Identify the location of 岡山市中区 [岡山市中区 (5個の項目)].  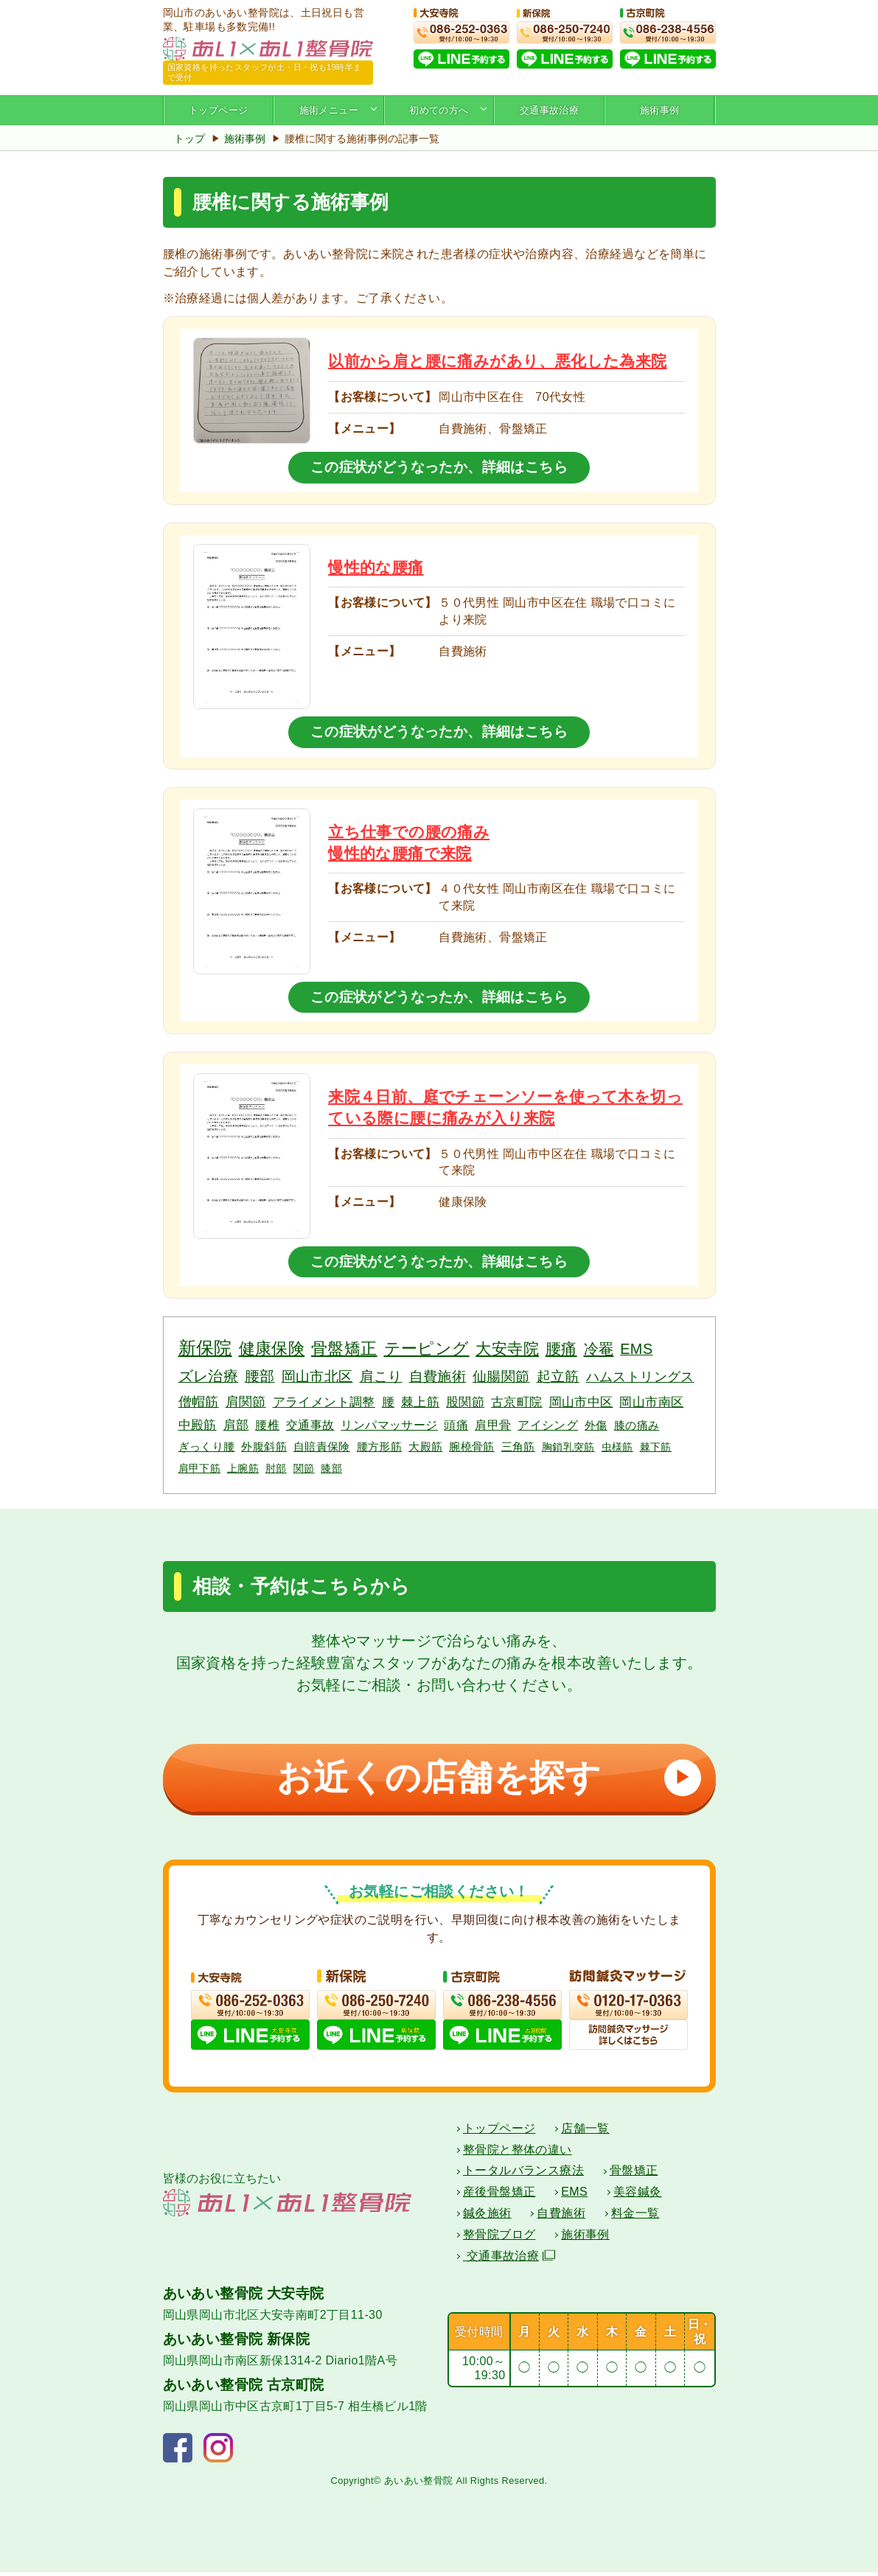
(581, 1402).